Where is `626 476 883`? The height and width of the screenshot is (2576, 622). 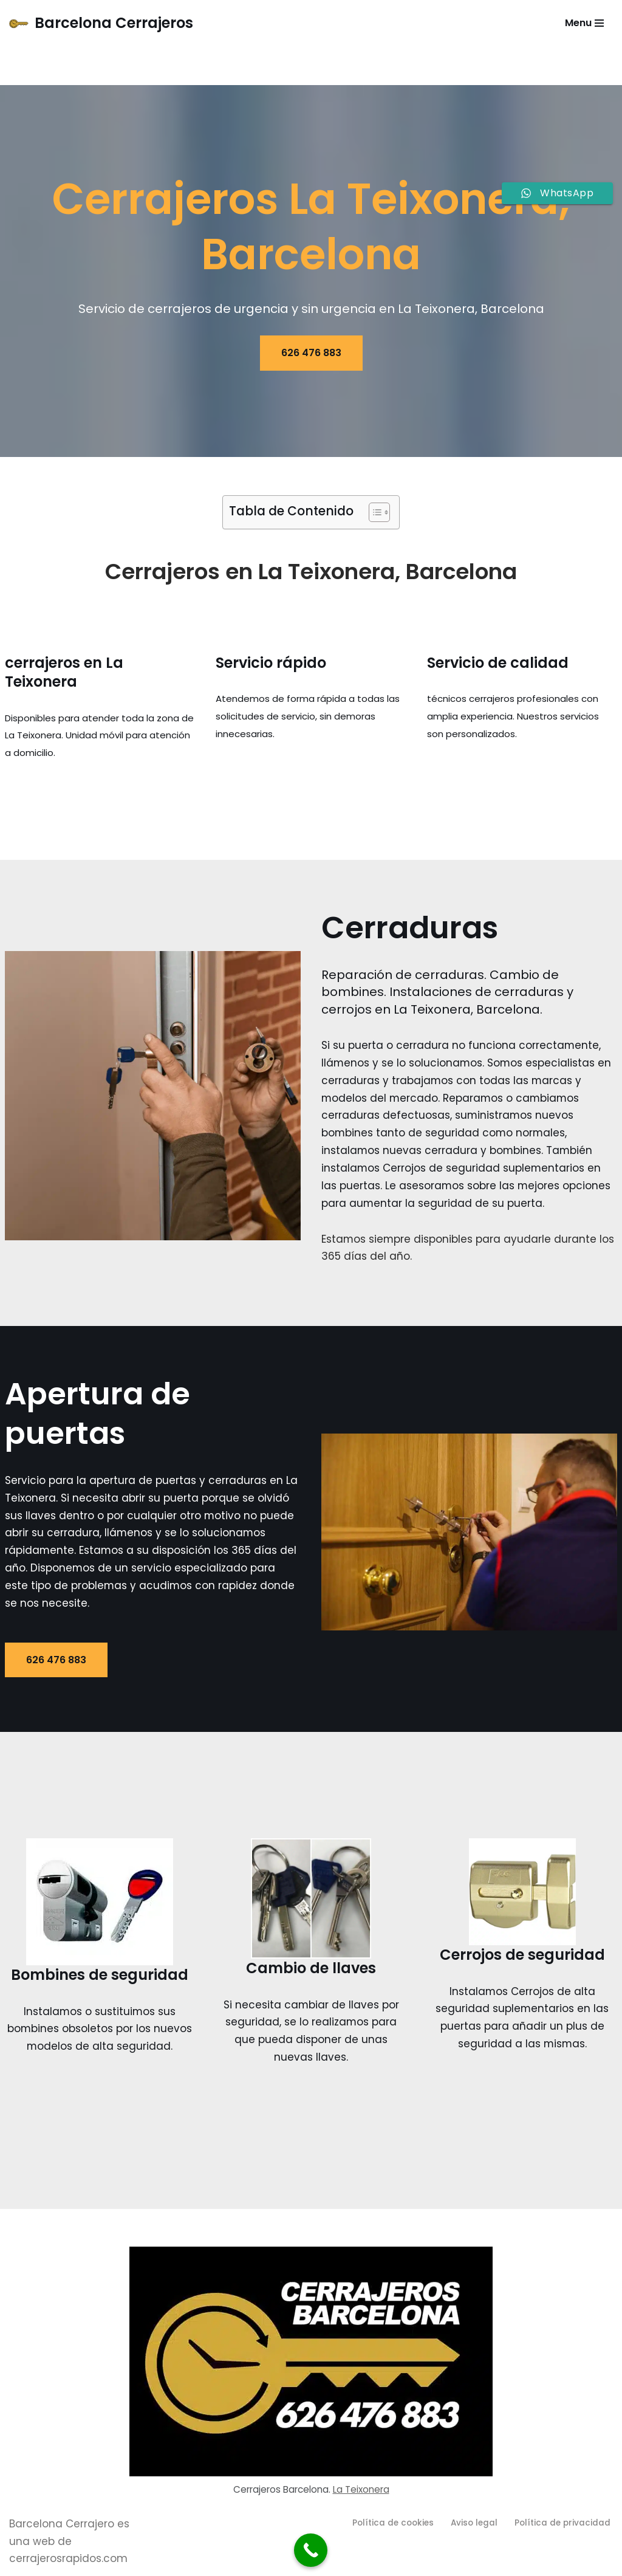
626 476 883 is located at coordinates (311, 353).